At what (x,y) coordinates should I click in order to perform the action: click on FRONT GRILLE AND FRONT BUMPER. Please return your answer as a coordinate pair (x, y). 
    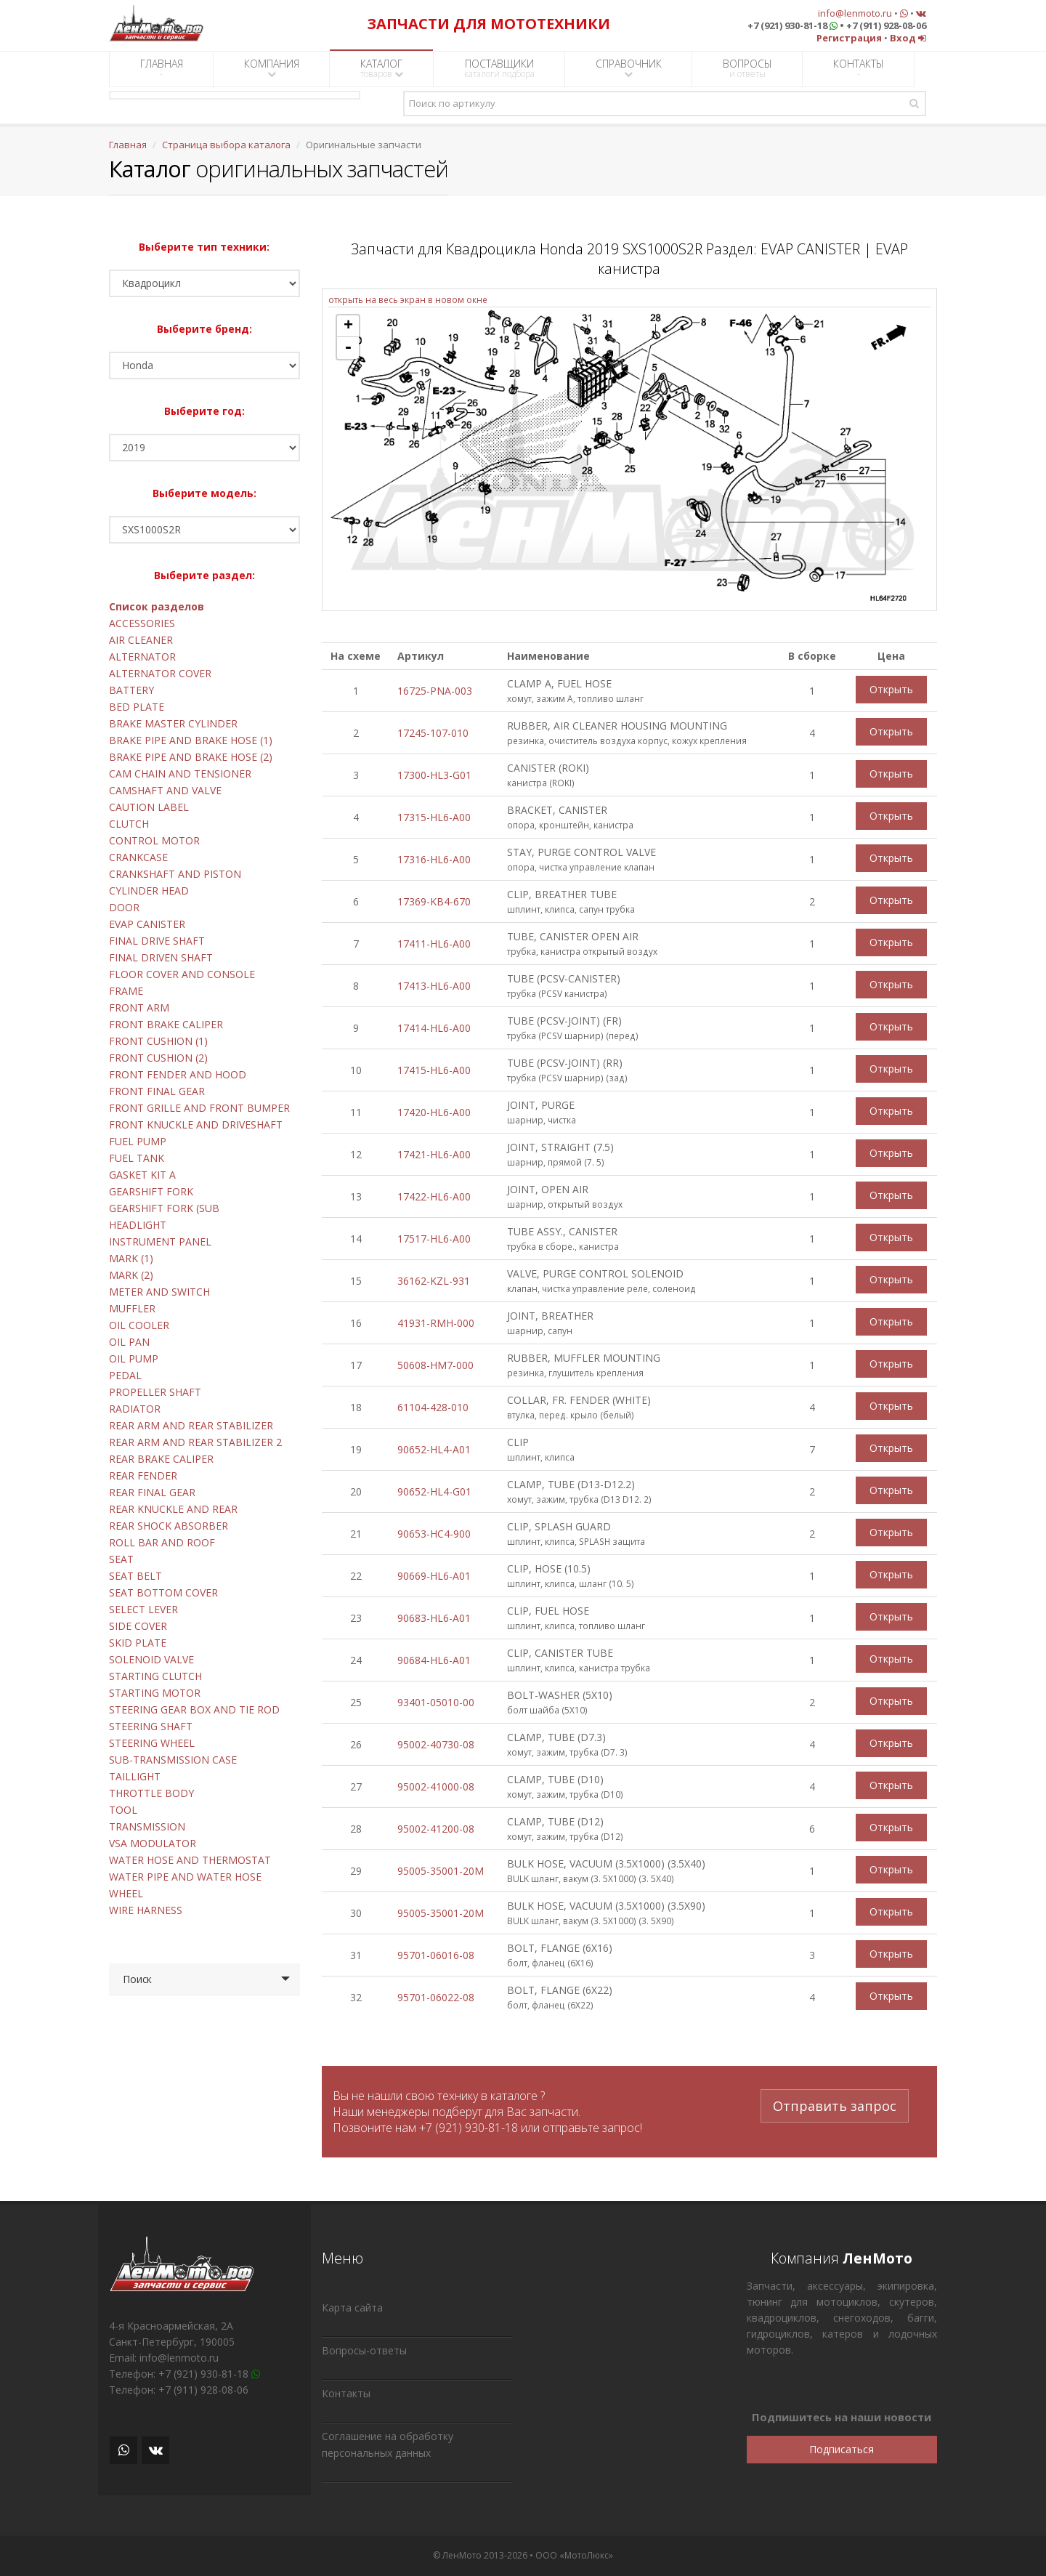
    Looking at the image, I should click on (199, 1108).